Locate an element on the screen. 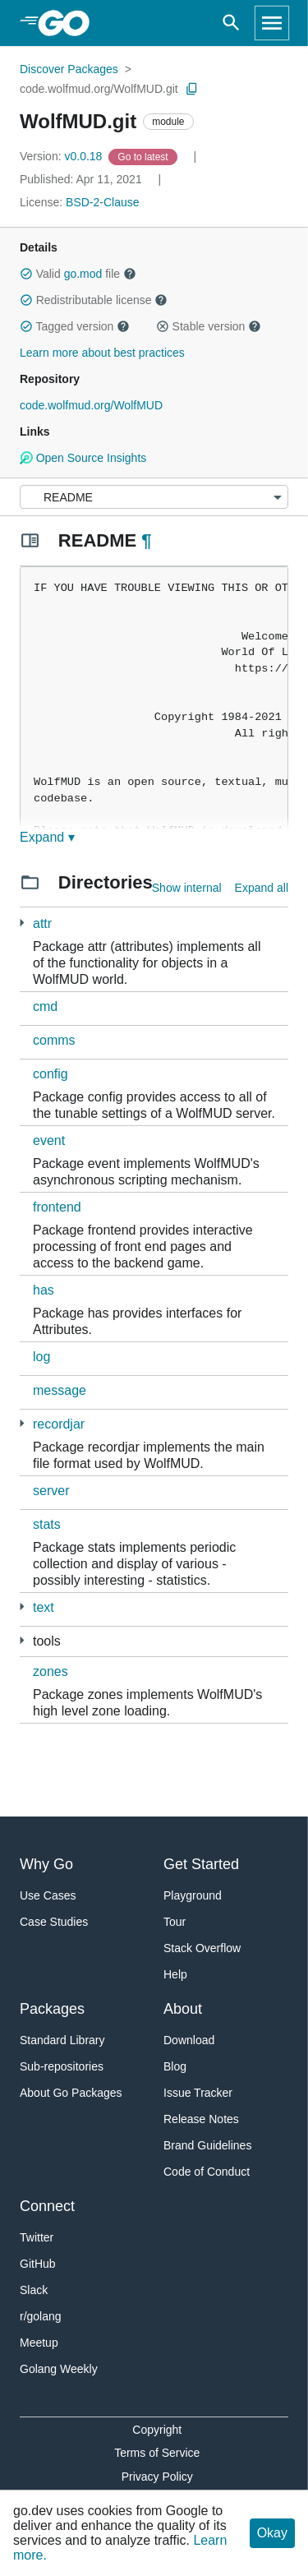 Image resolution: width=308 pixels, height=2576 pixels. Privacy Policy is located at coordinates (157, 2476).